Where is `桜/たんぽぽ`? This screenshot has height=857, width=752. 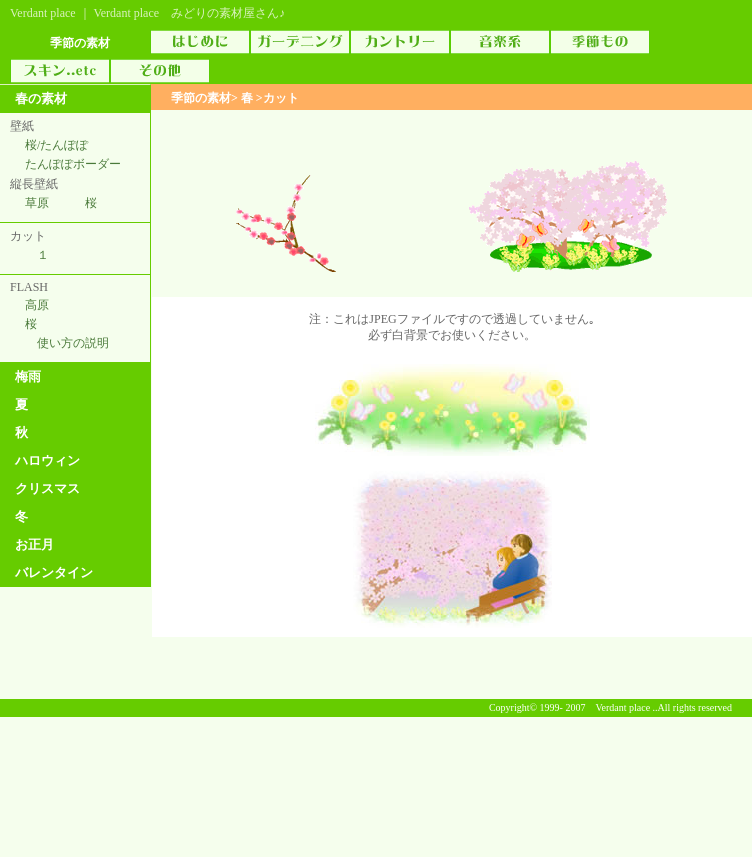 桜/たんぽぽ is located at coordinates (56, 145).